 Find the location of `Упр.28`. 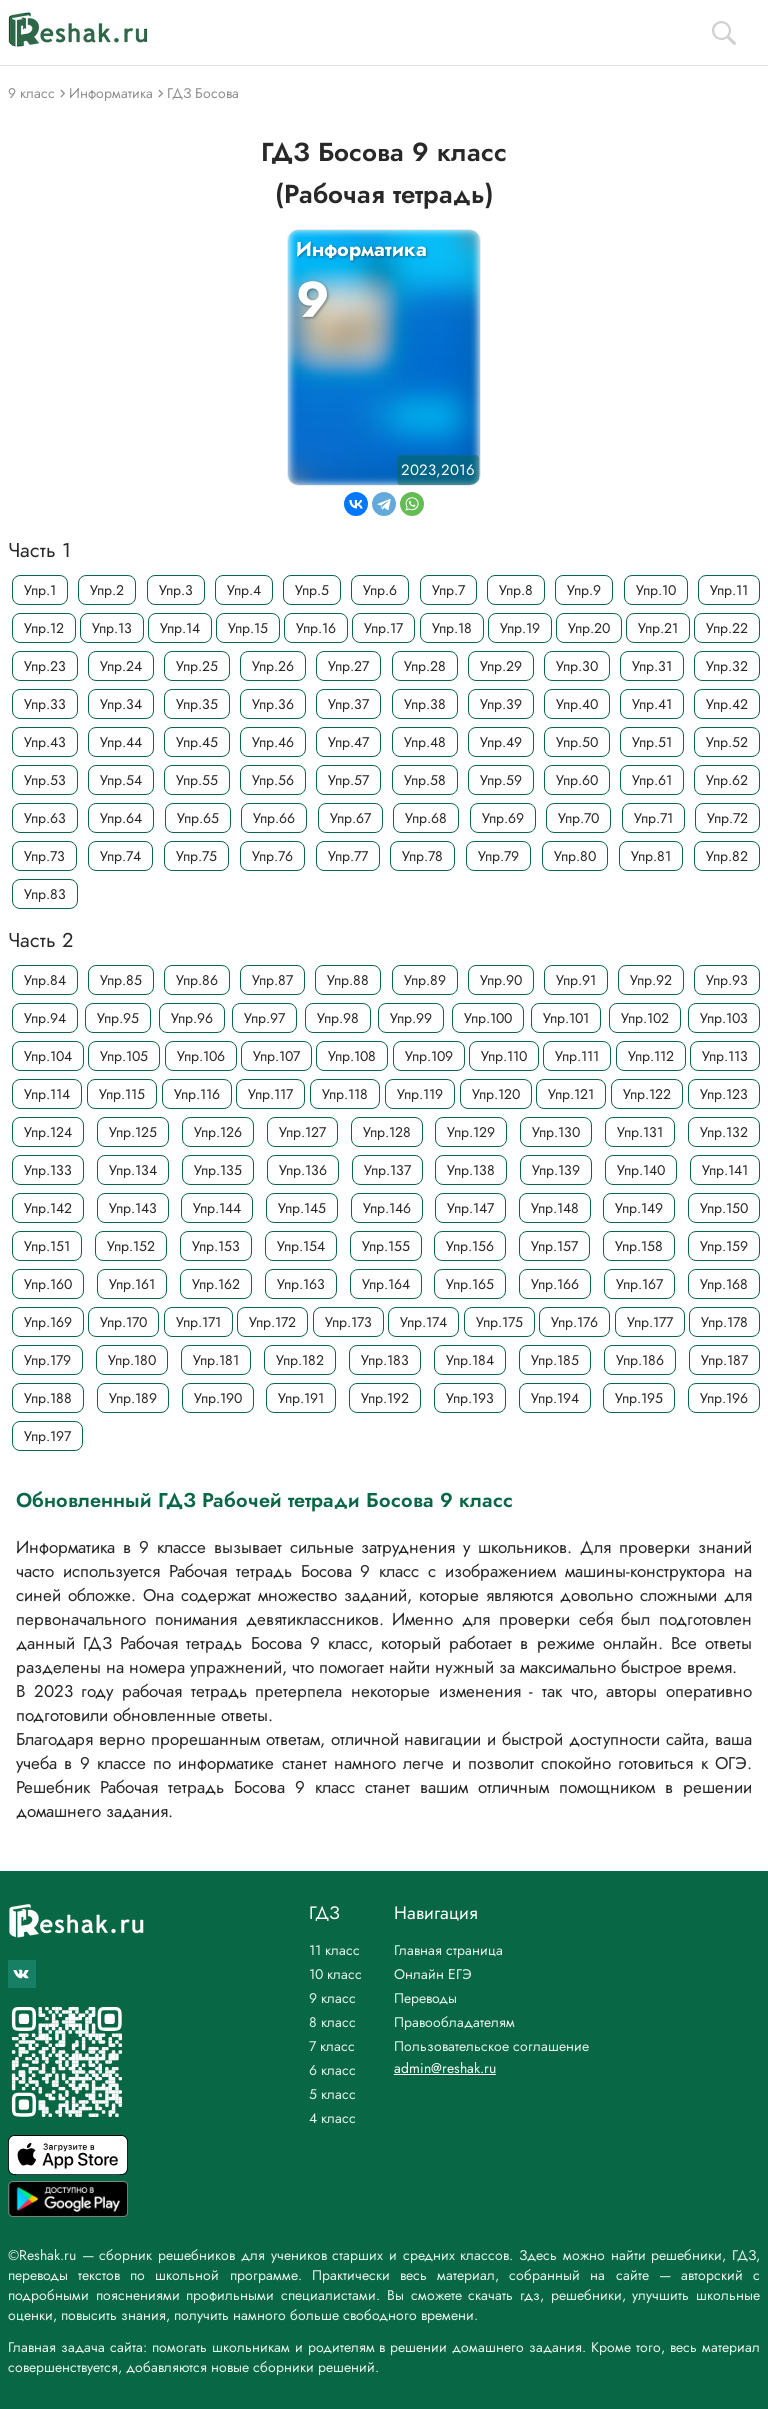

Упр.28 is located at coordinates (425, 666).